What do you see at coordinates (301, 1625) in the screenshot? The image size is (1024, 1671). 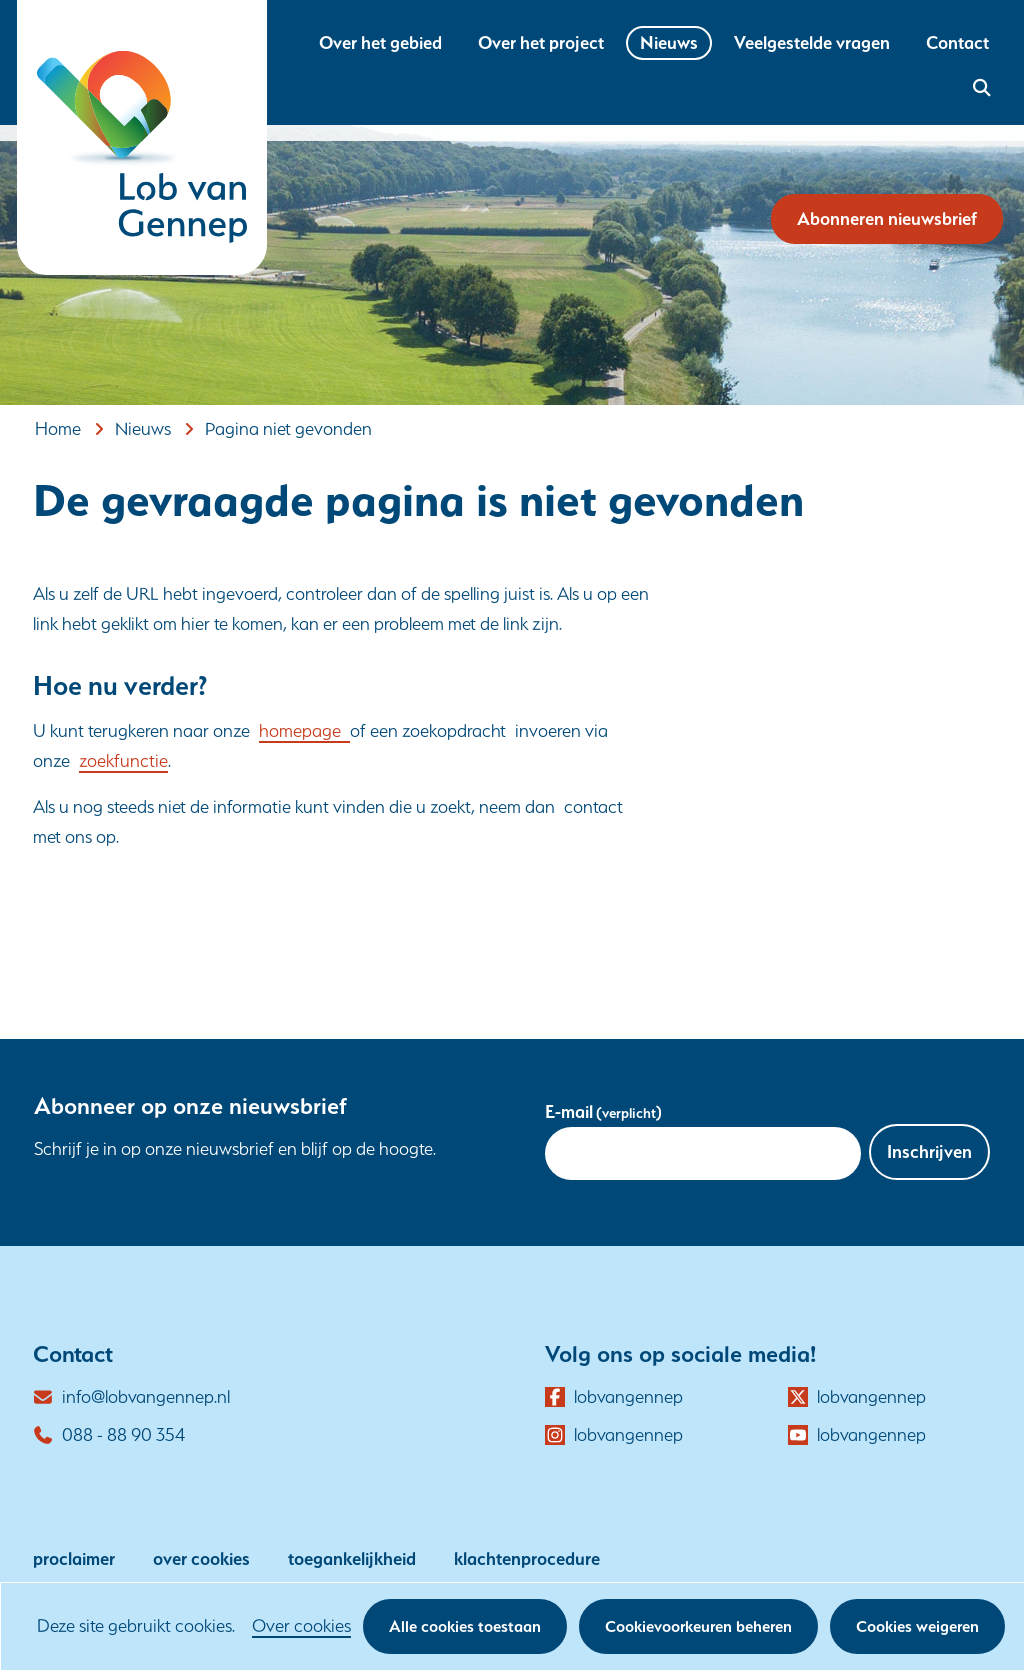 I see `Over cookies` at bounding box center [301, 1625].